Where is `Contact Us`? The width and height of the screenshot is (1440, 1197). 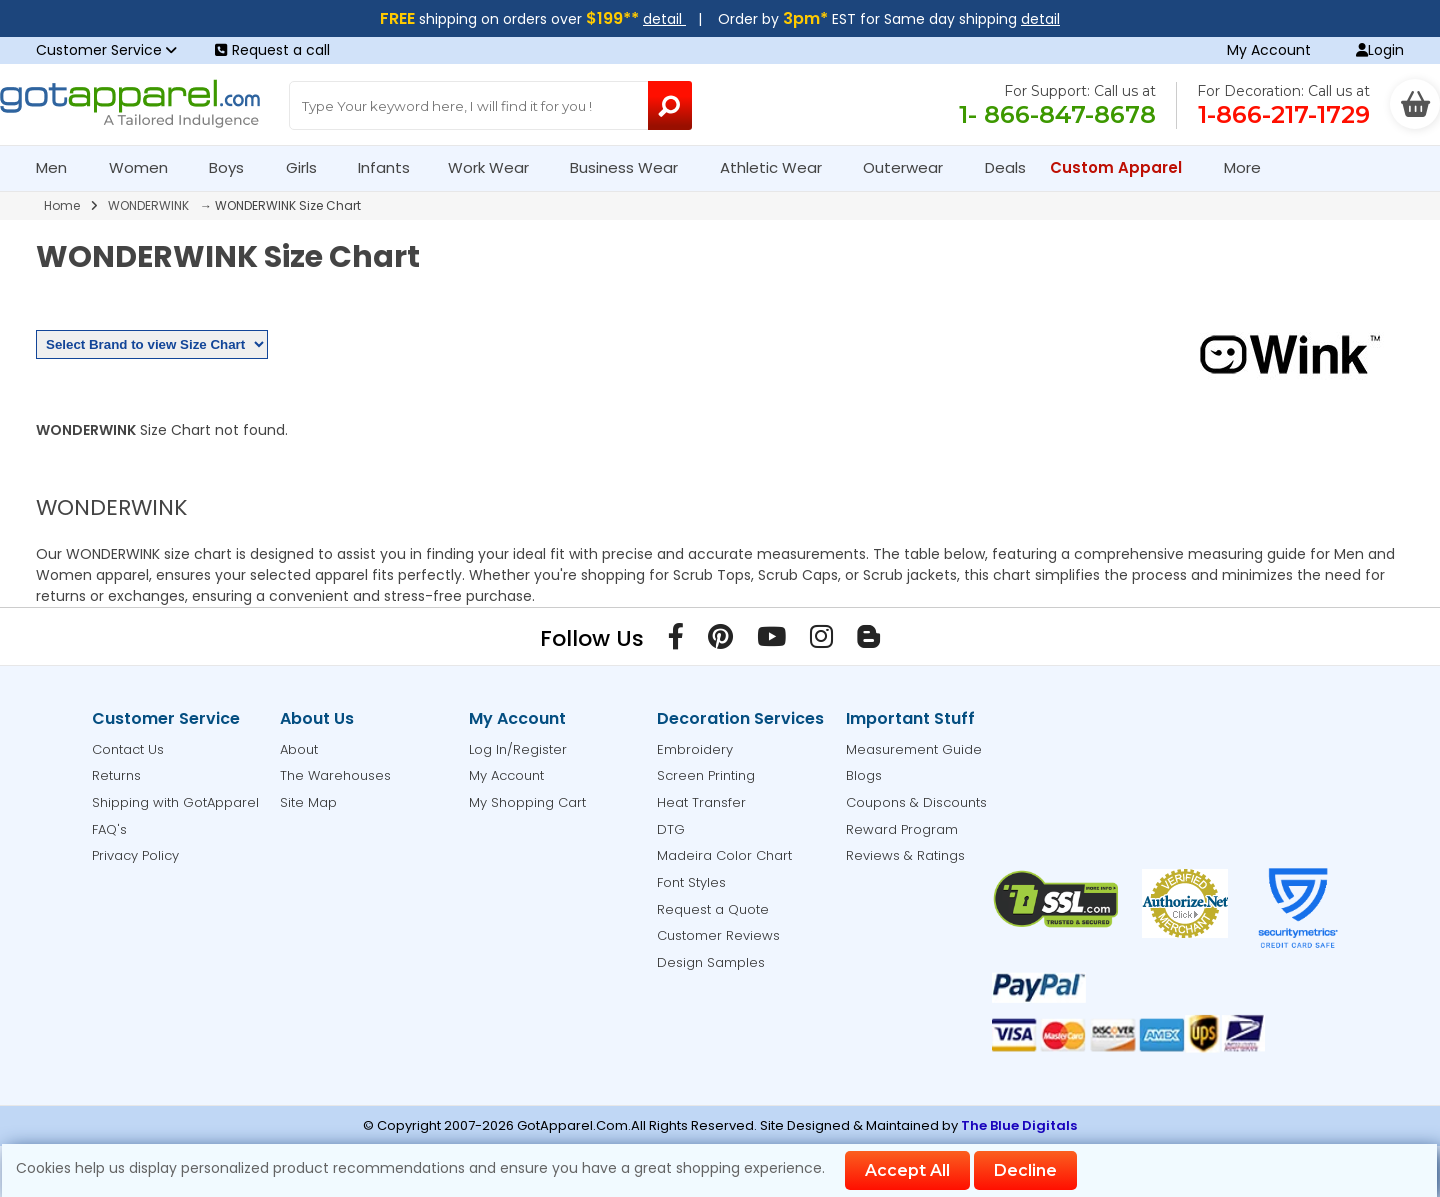 Contact Us is located at coordinates (128, 749).